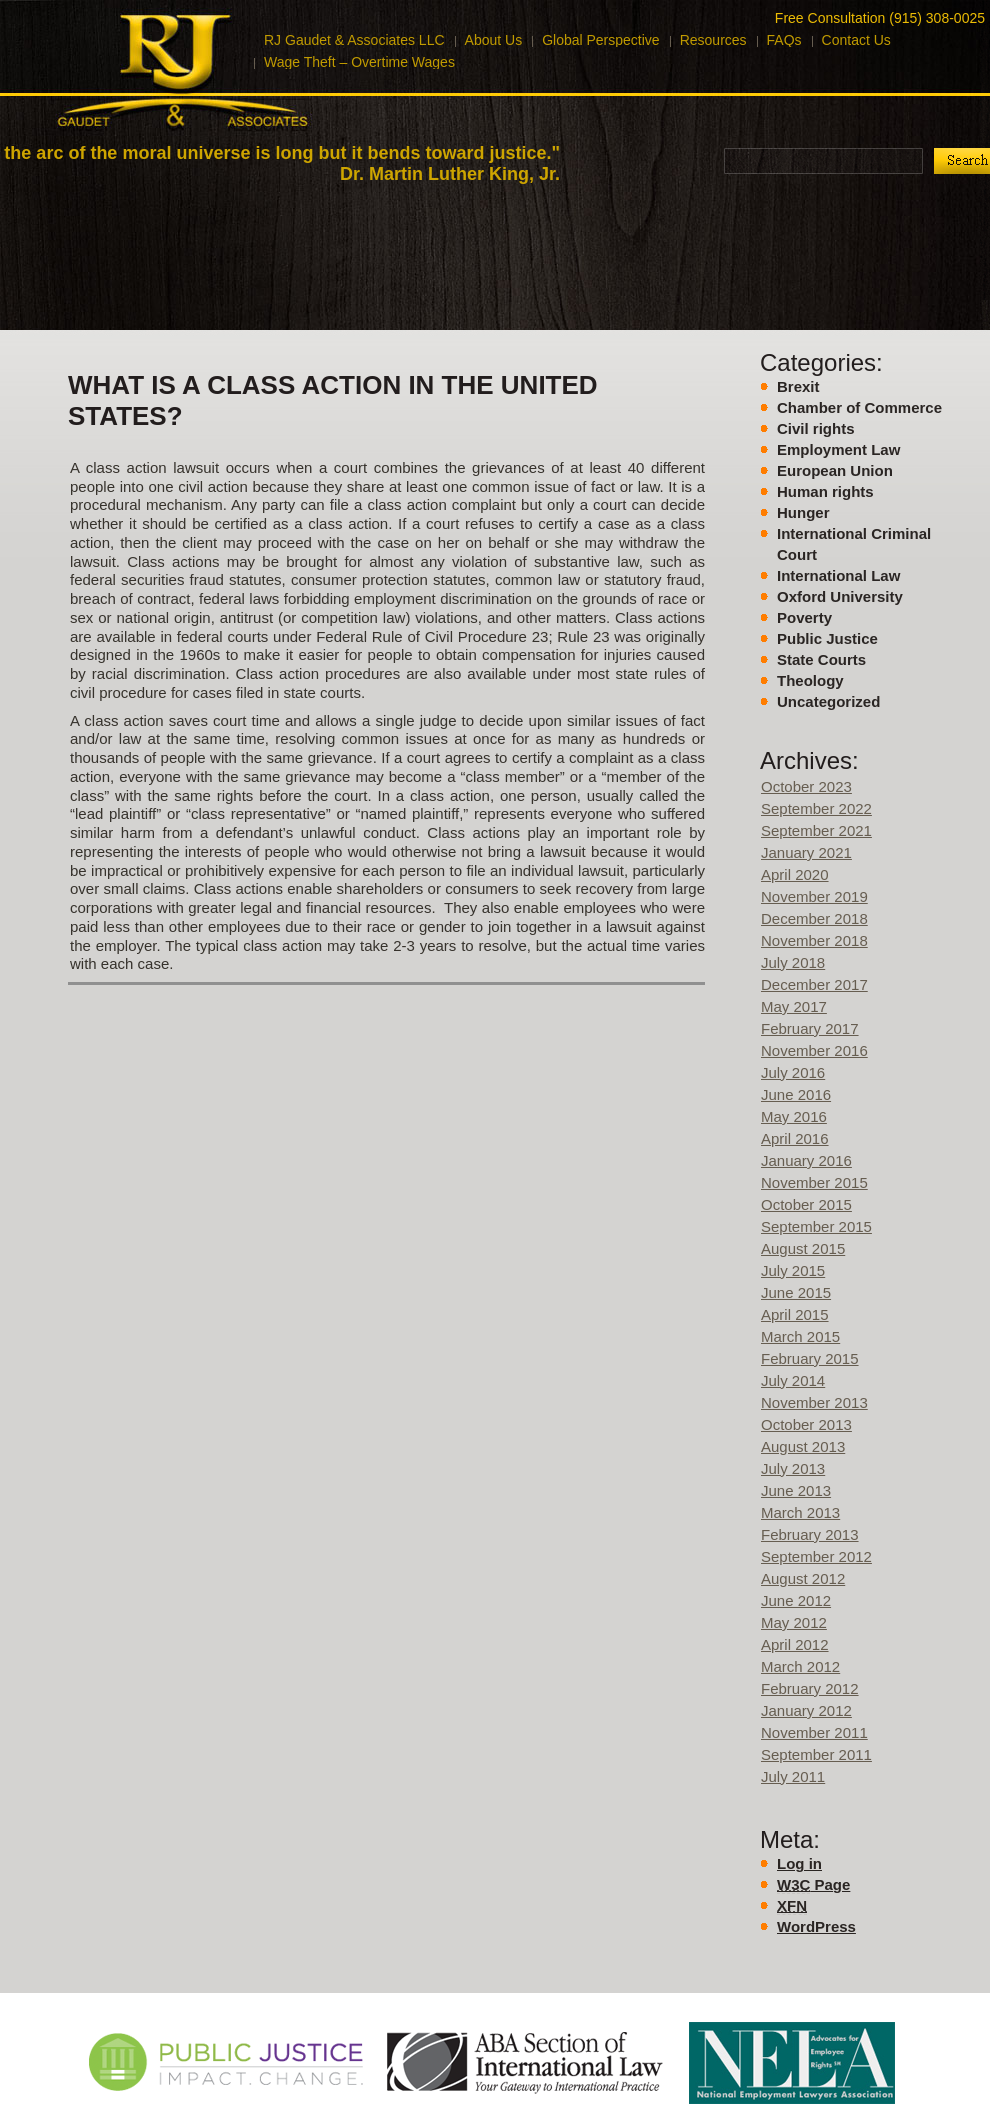  Describe the element at coordinates (816, 1226) in the screenshot. I see `September 2015` at that location.